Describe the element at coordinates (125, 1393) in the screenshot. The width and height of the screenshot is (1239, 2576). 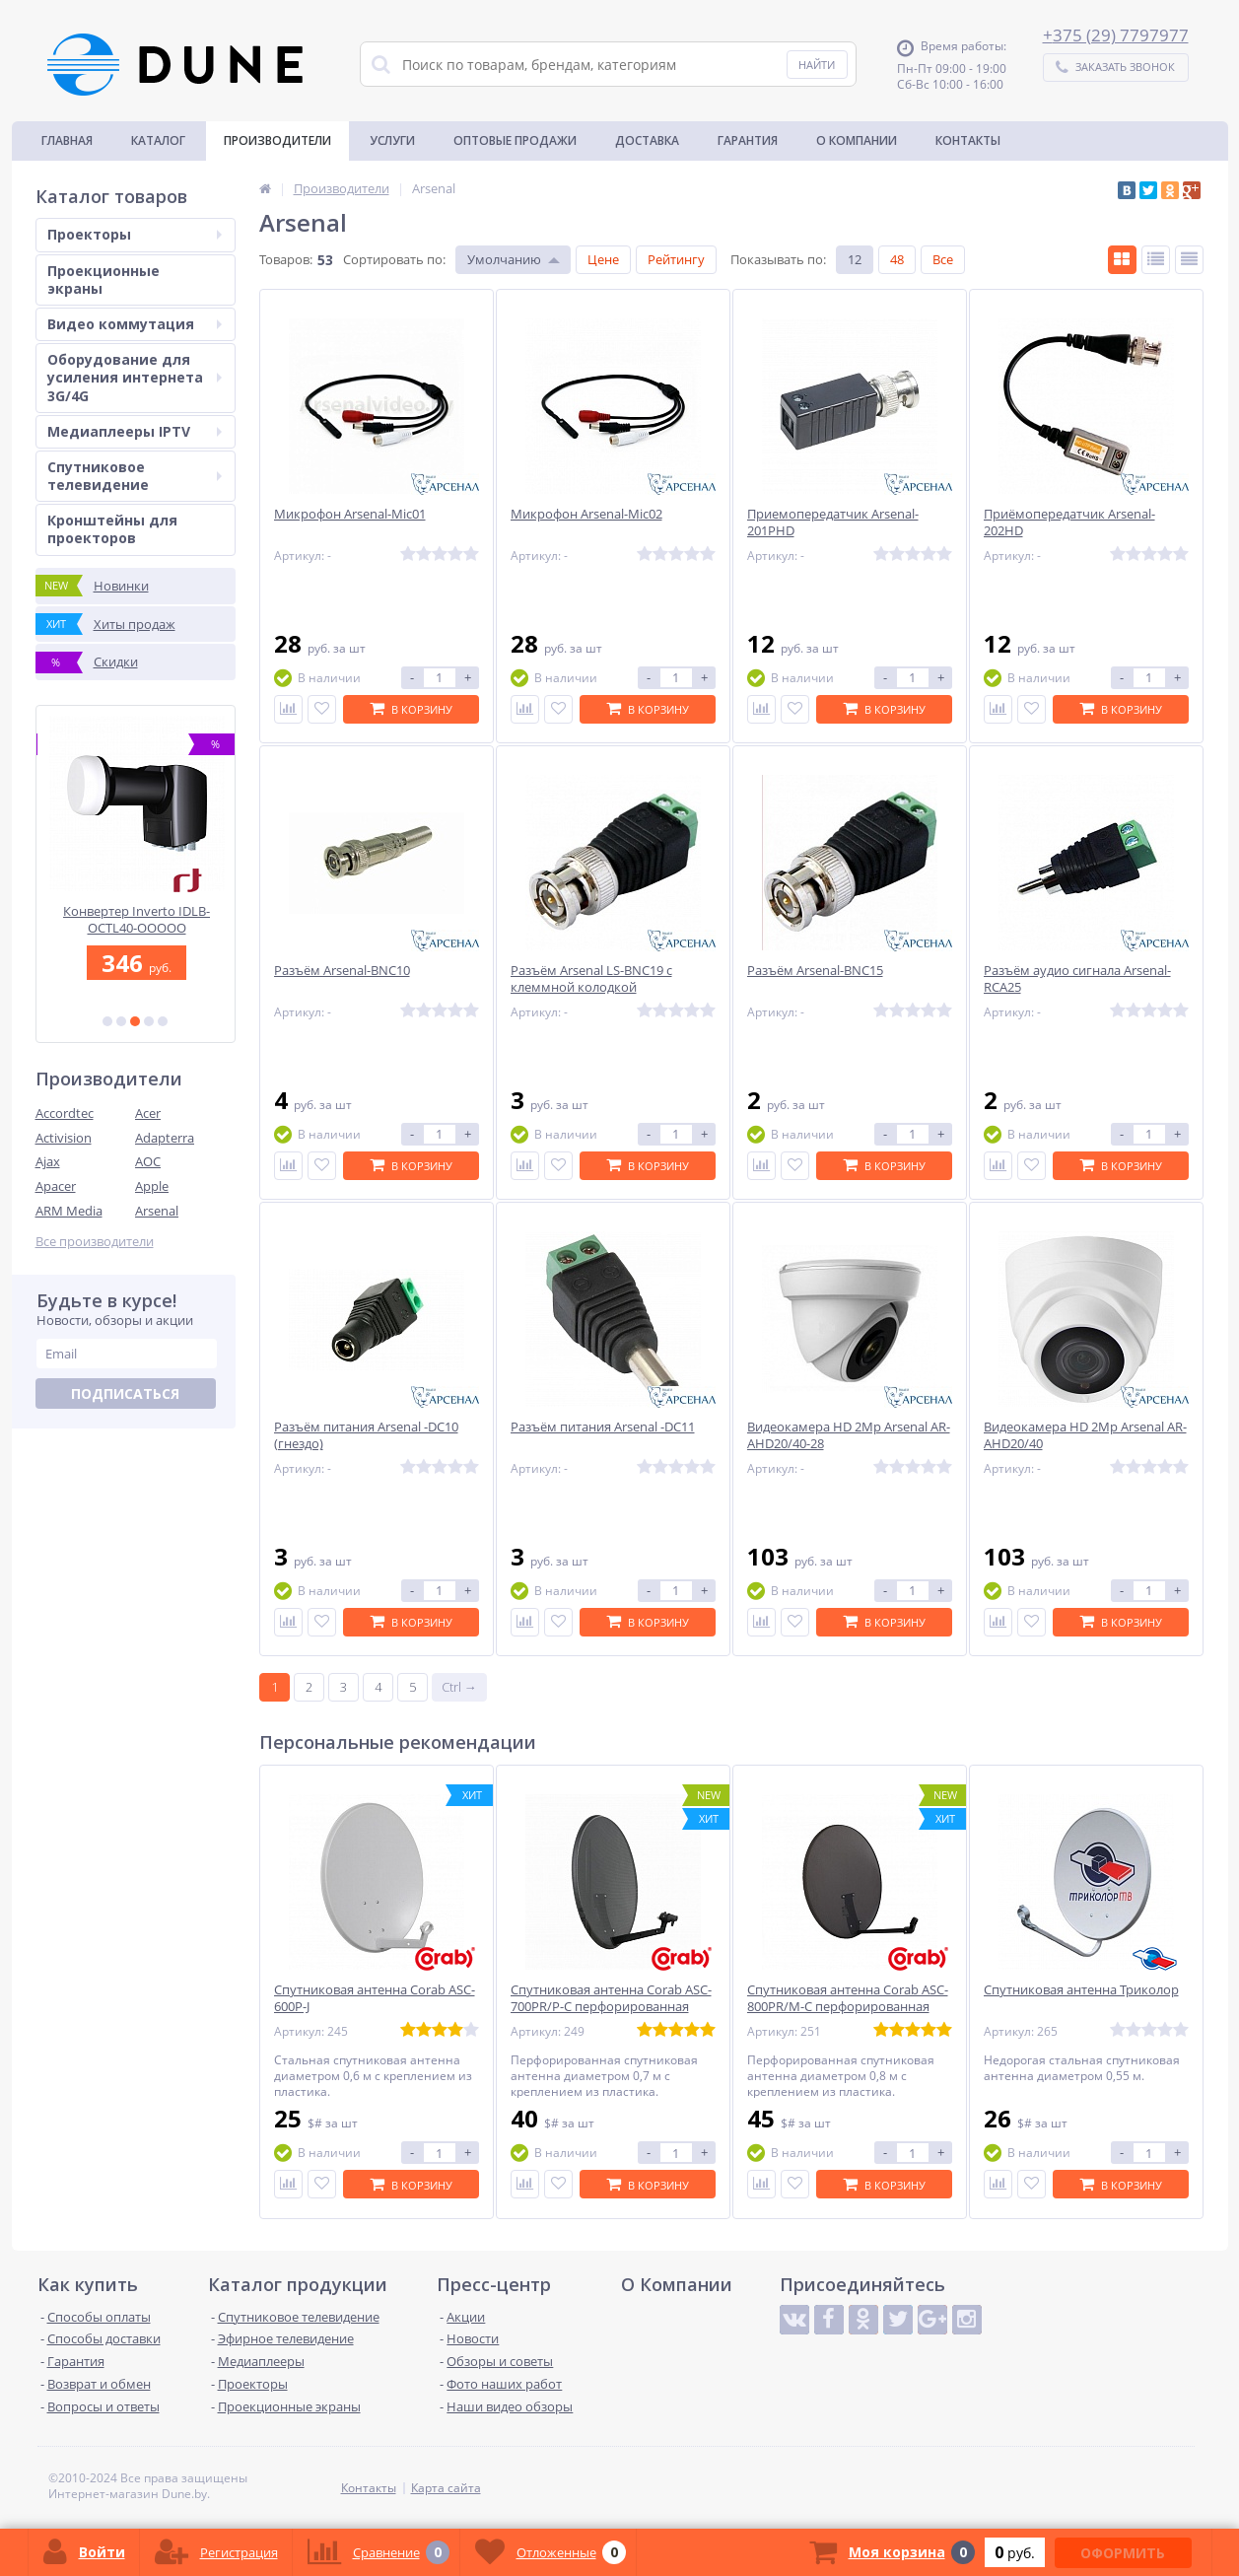
I see `Подписаться` at that location.